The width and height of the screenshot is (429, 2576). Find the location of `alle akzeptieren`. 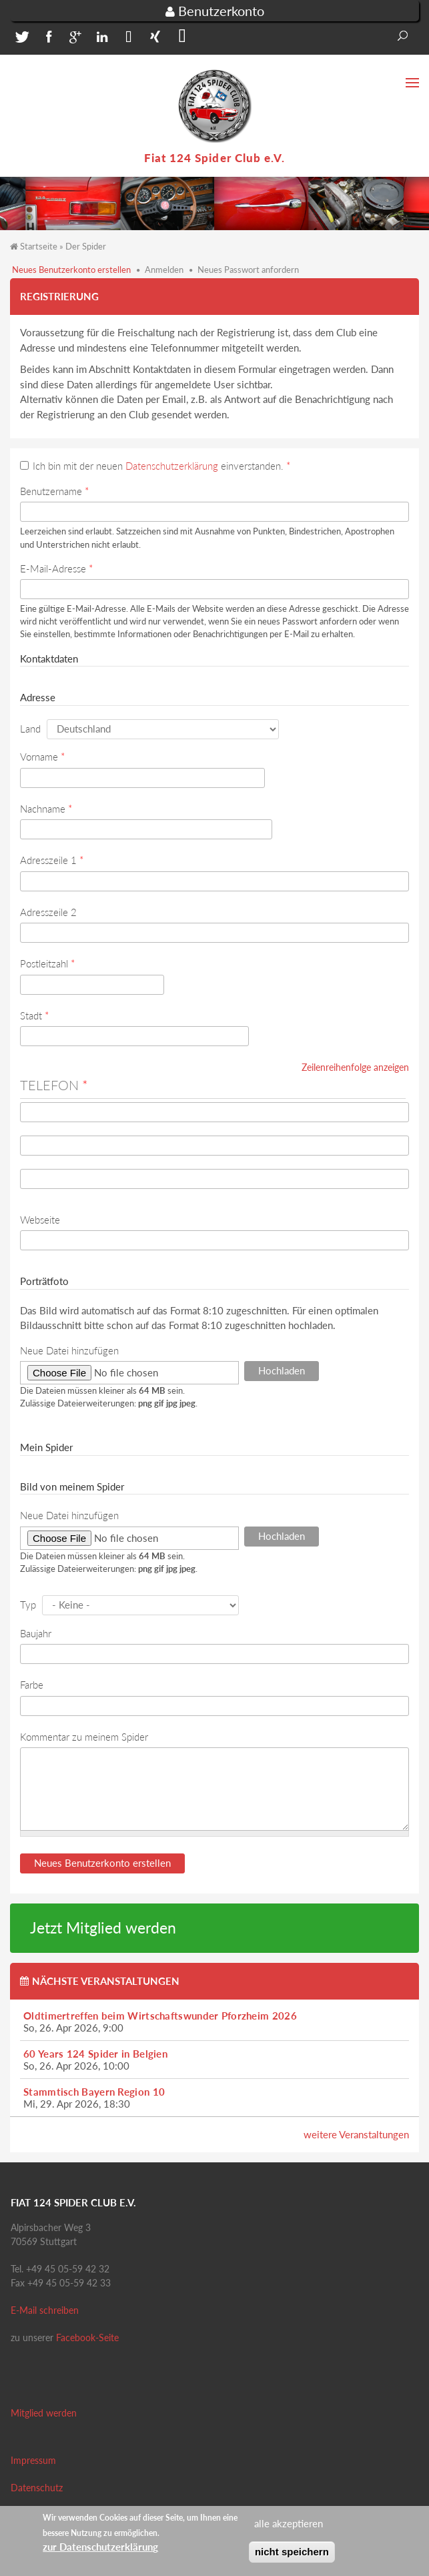

alle akzeptieren is located at coordinates (288, 2527).